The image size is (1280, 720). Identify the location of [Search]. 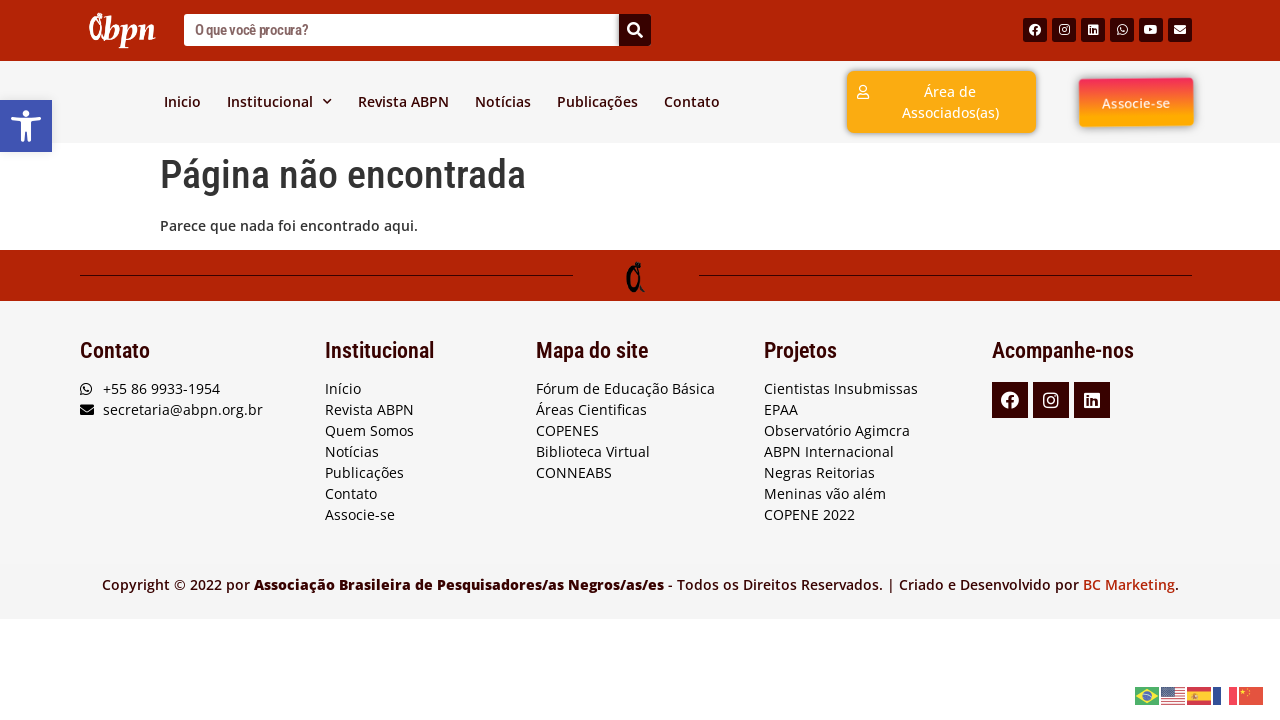
(635, 30).